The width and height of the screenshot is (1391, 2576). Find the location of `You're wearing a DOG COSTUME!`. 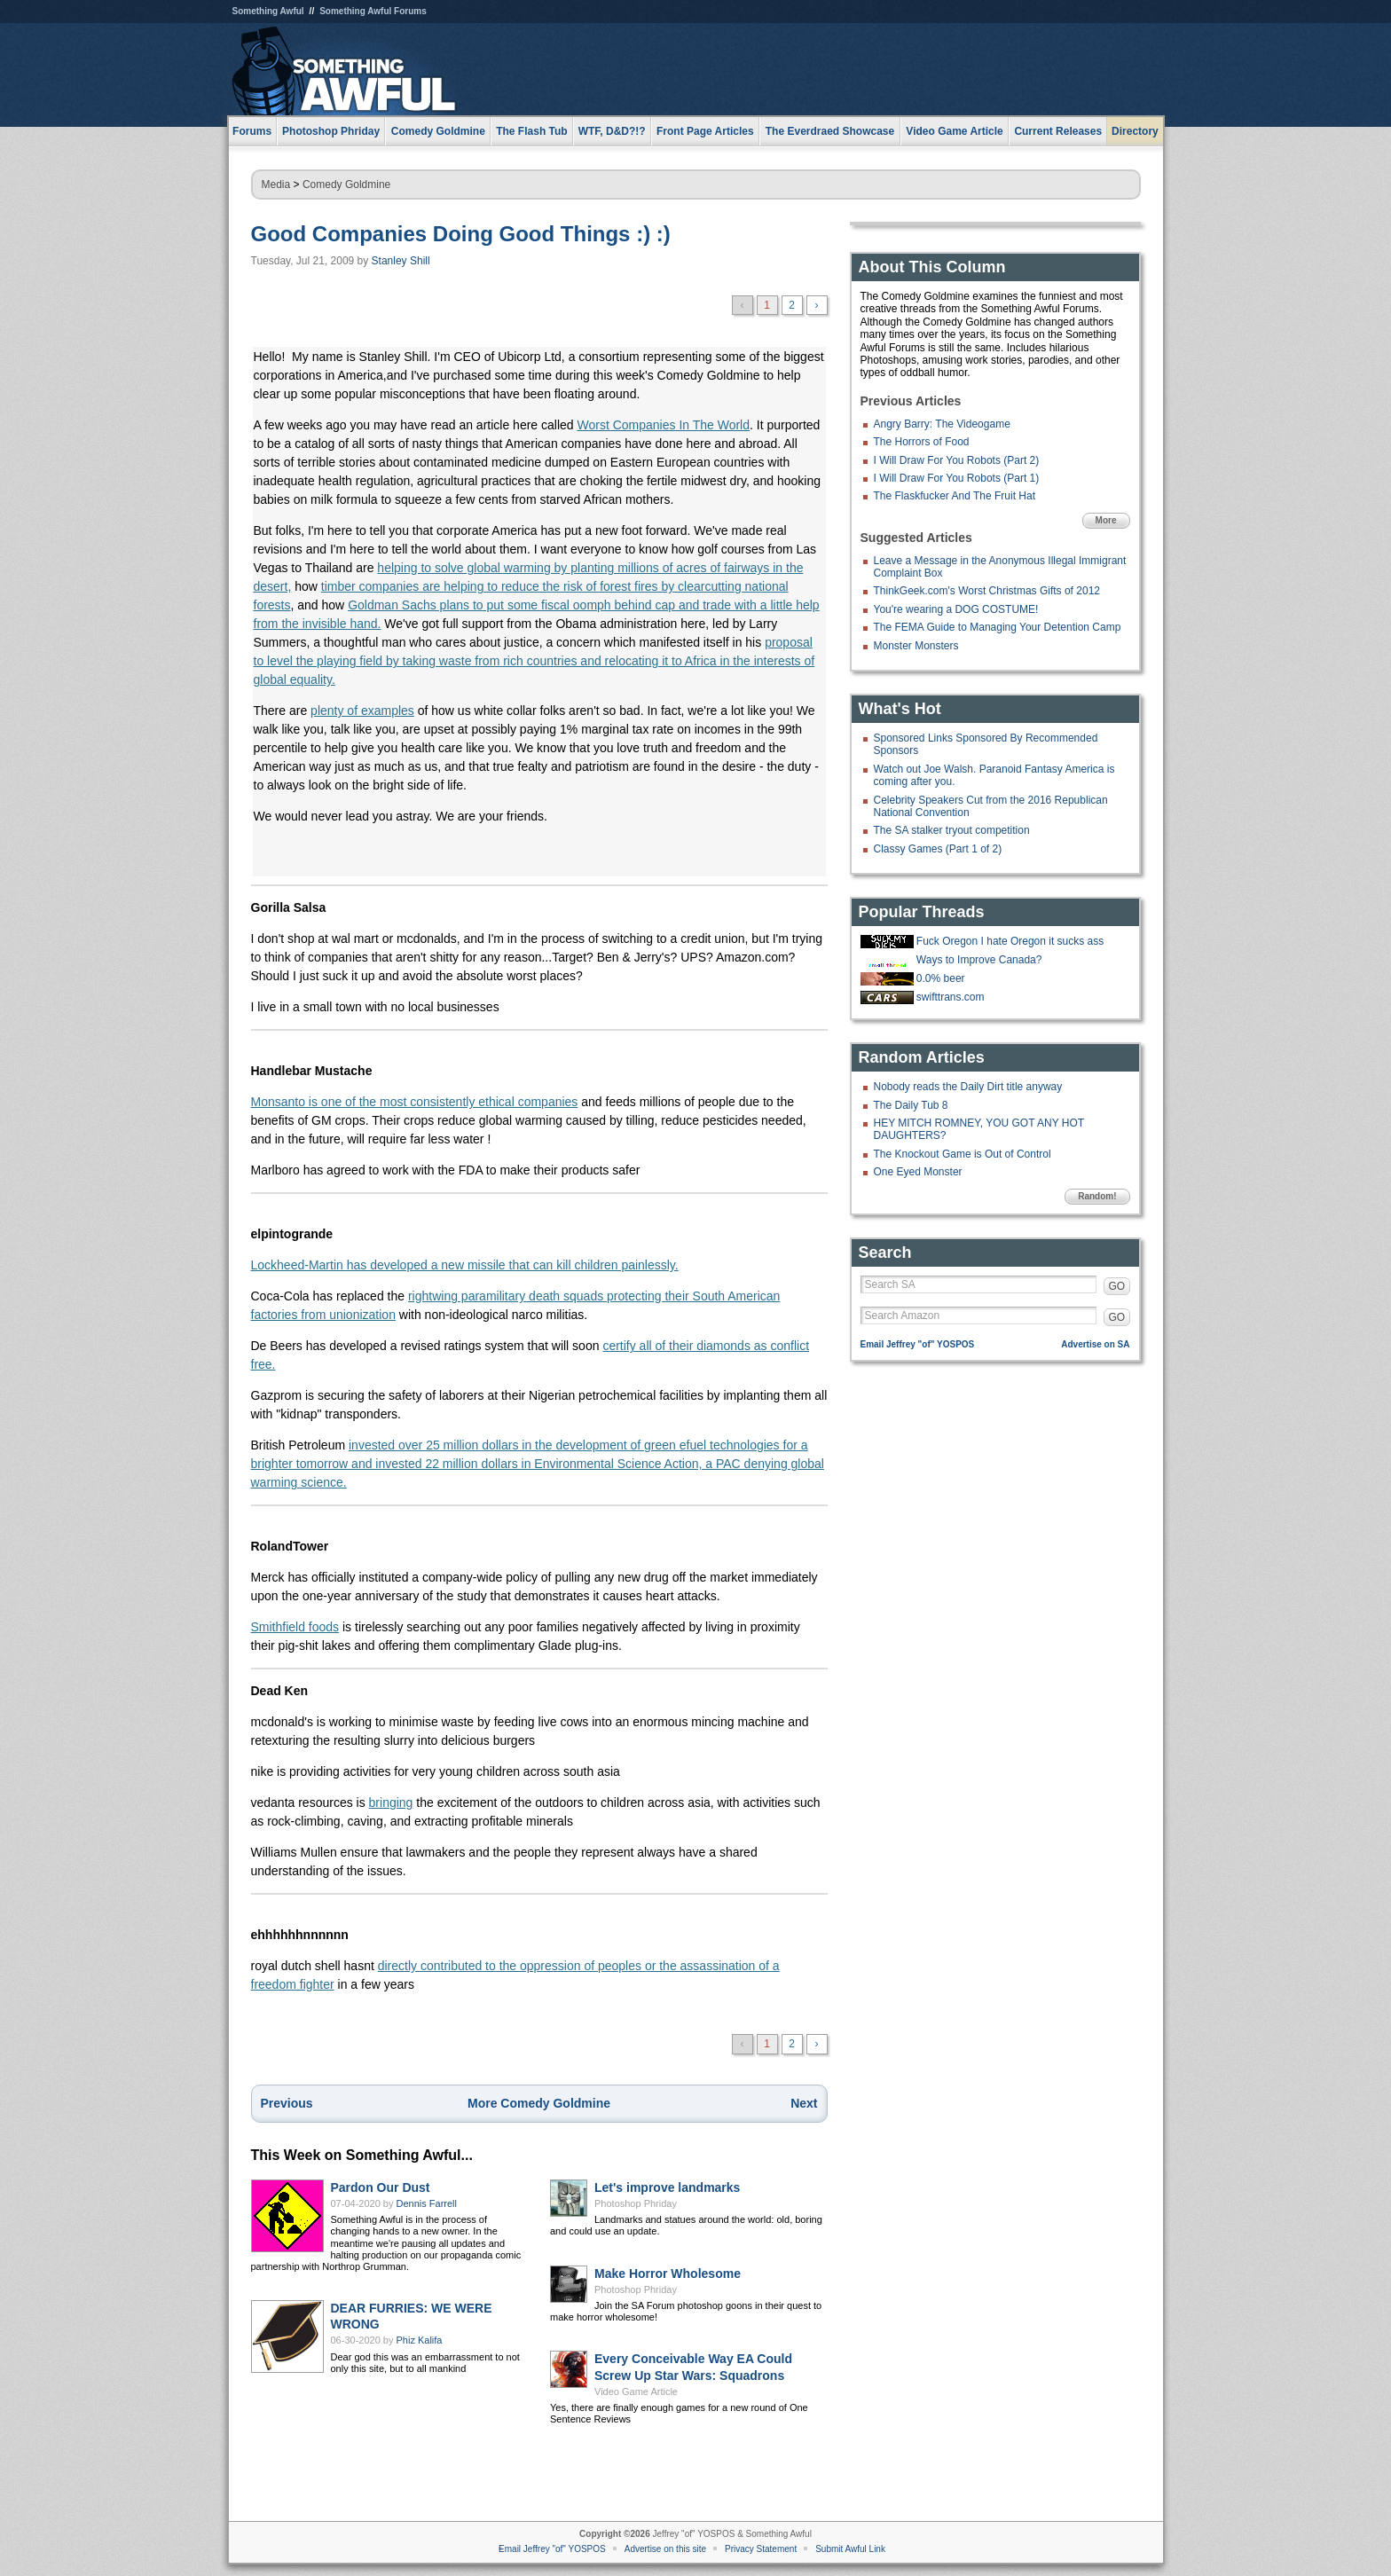

You're wearing a DOG COSTUME! is located at coordinates (956, 609).